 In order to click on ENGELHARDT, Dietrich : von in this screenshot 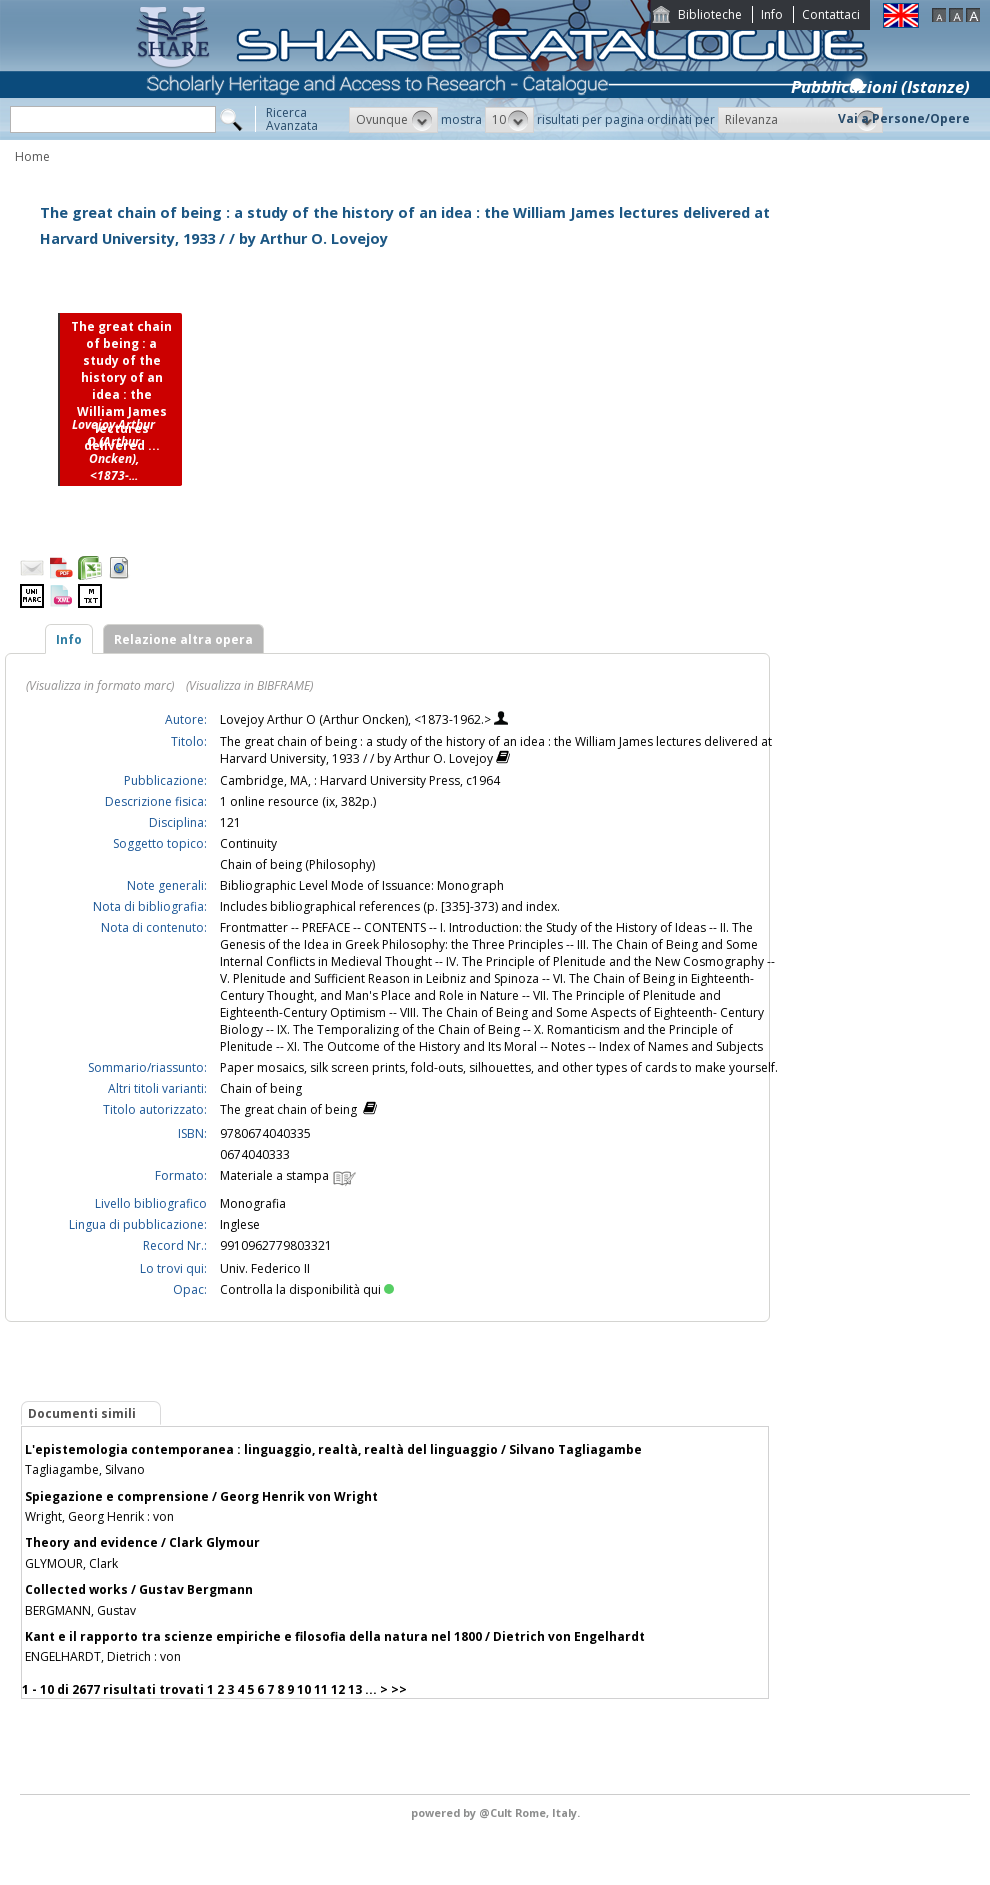, I will do `click(103, 1656)`.